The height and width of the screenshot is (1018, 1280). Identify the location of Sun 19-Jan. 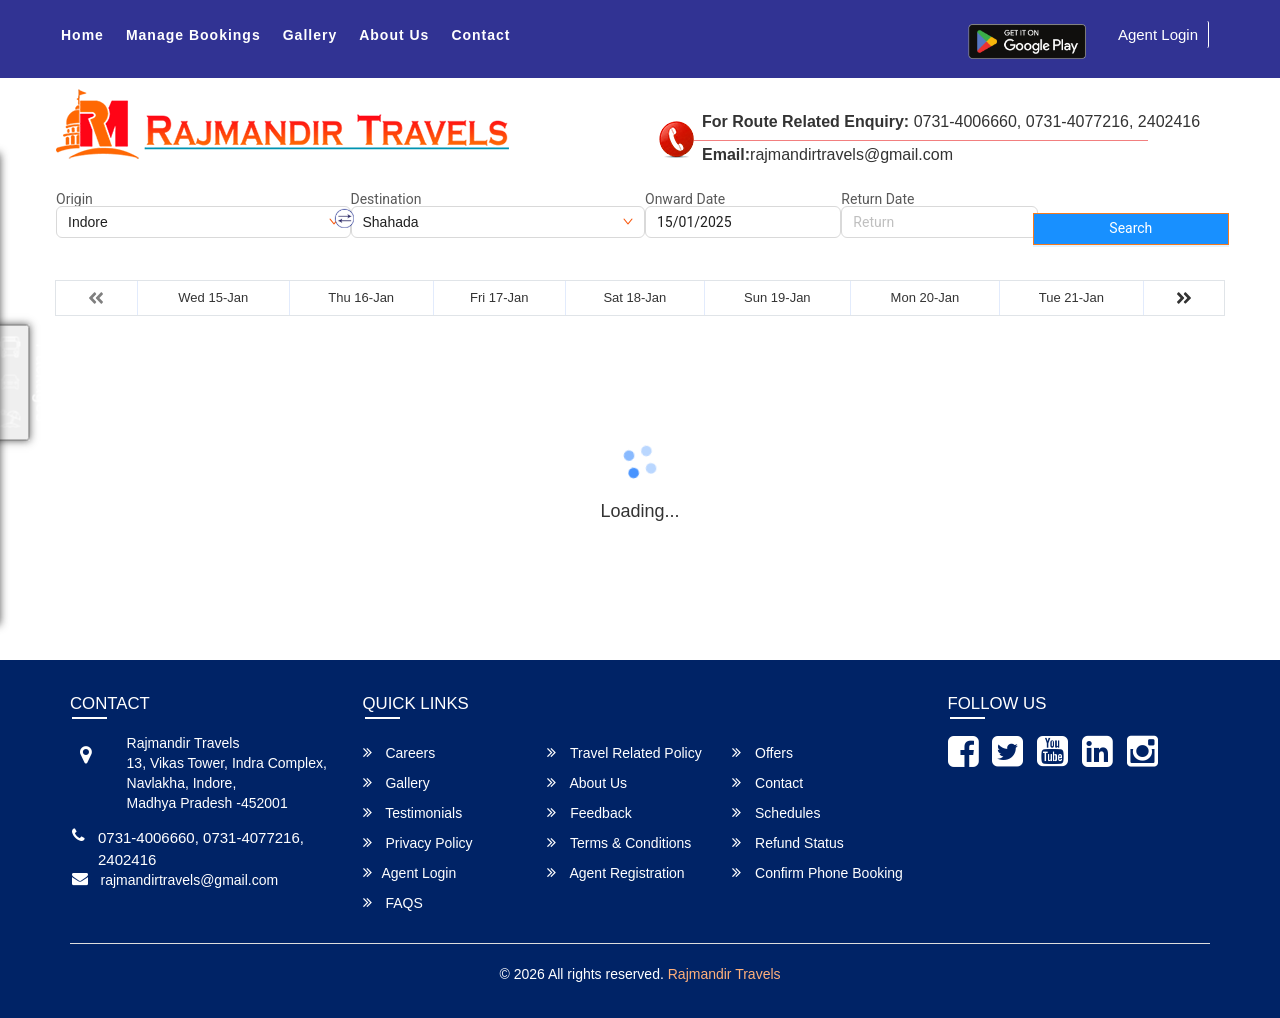
(777, 297).